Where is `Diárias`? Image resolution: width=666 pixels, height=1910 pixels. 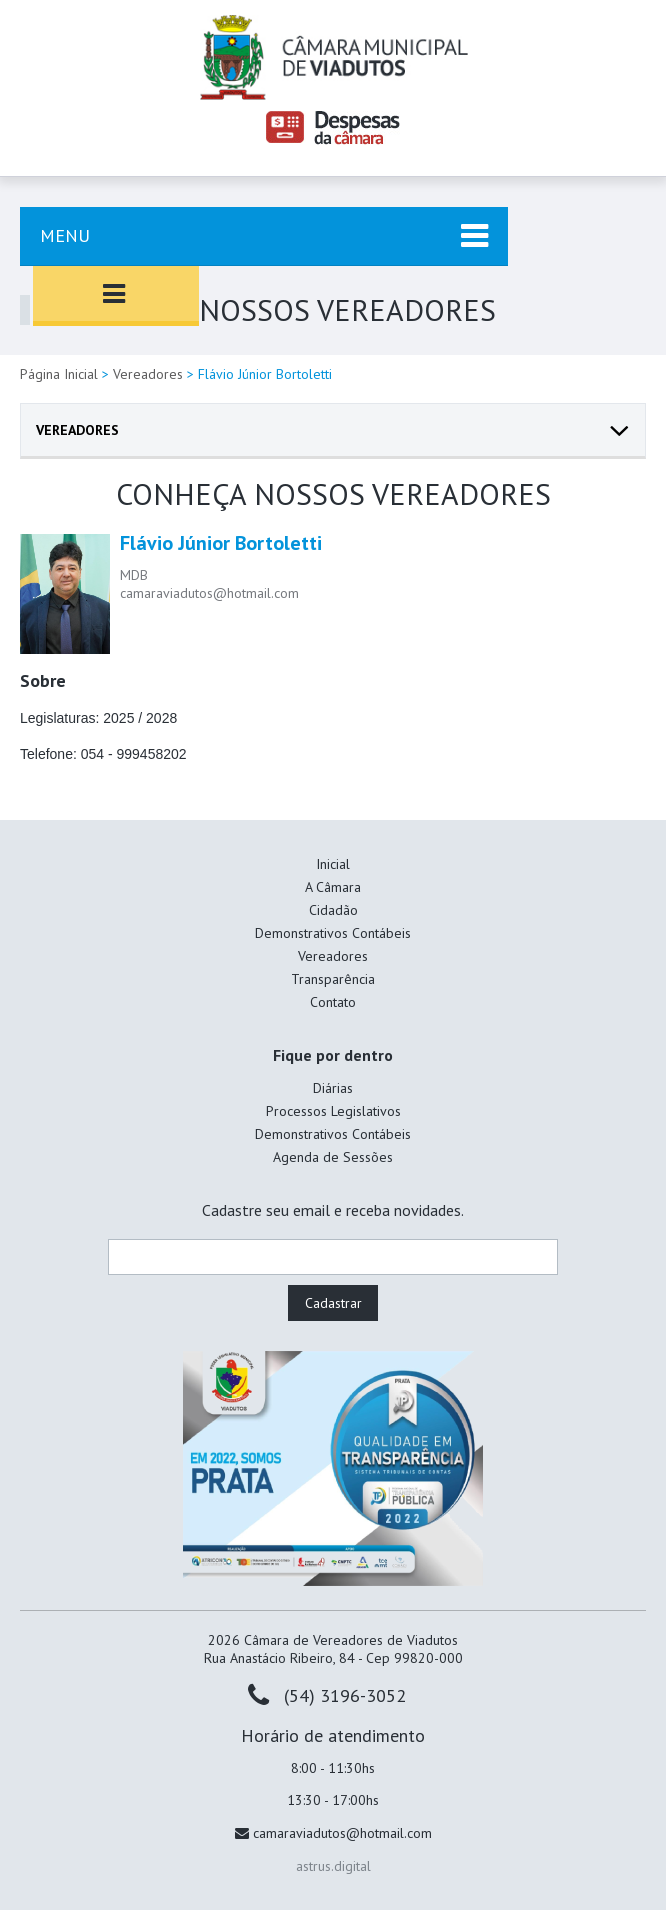
Diárias is located at coordinates (333, 1088).